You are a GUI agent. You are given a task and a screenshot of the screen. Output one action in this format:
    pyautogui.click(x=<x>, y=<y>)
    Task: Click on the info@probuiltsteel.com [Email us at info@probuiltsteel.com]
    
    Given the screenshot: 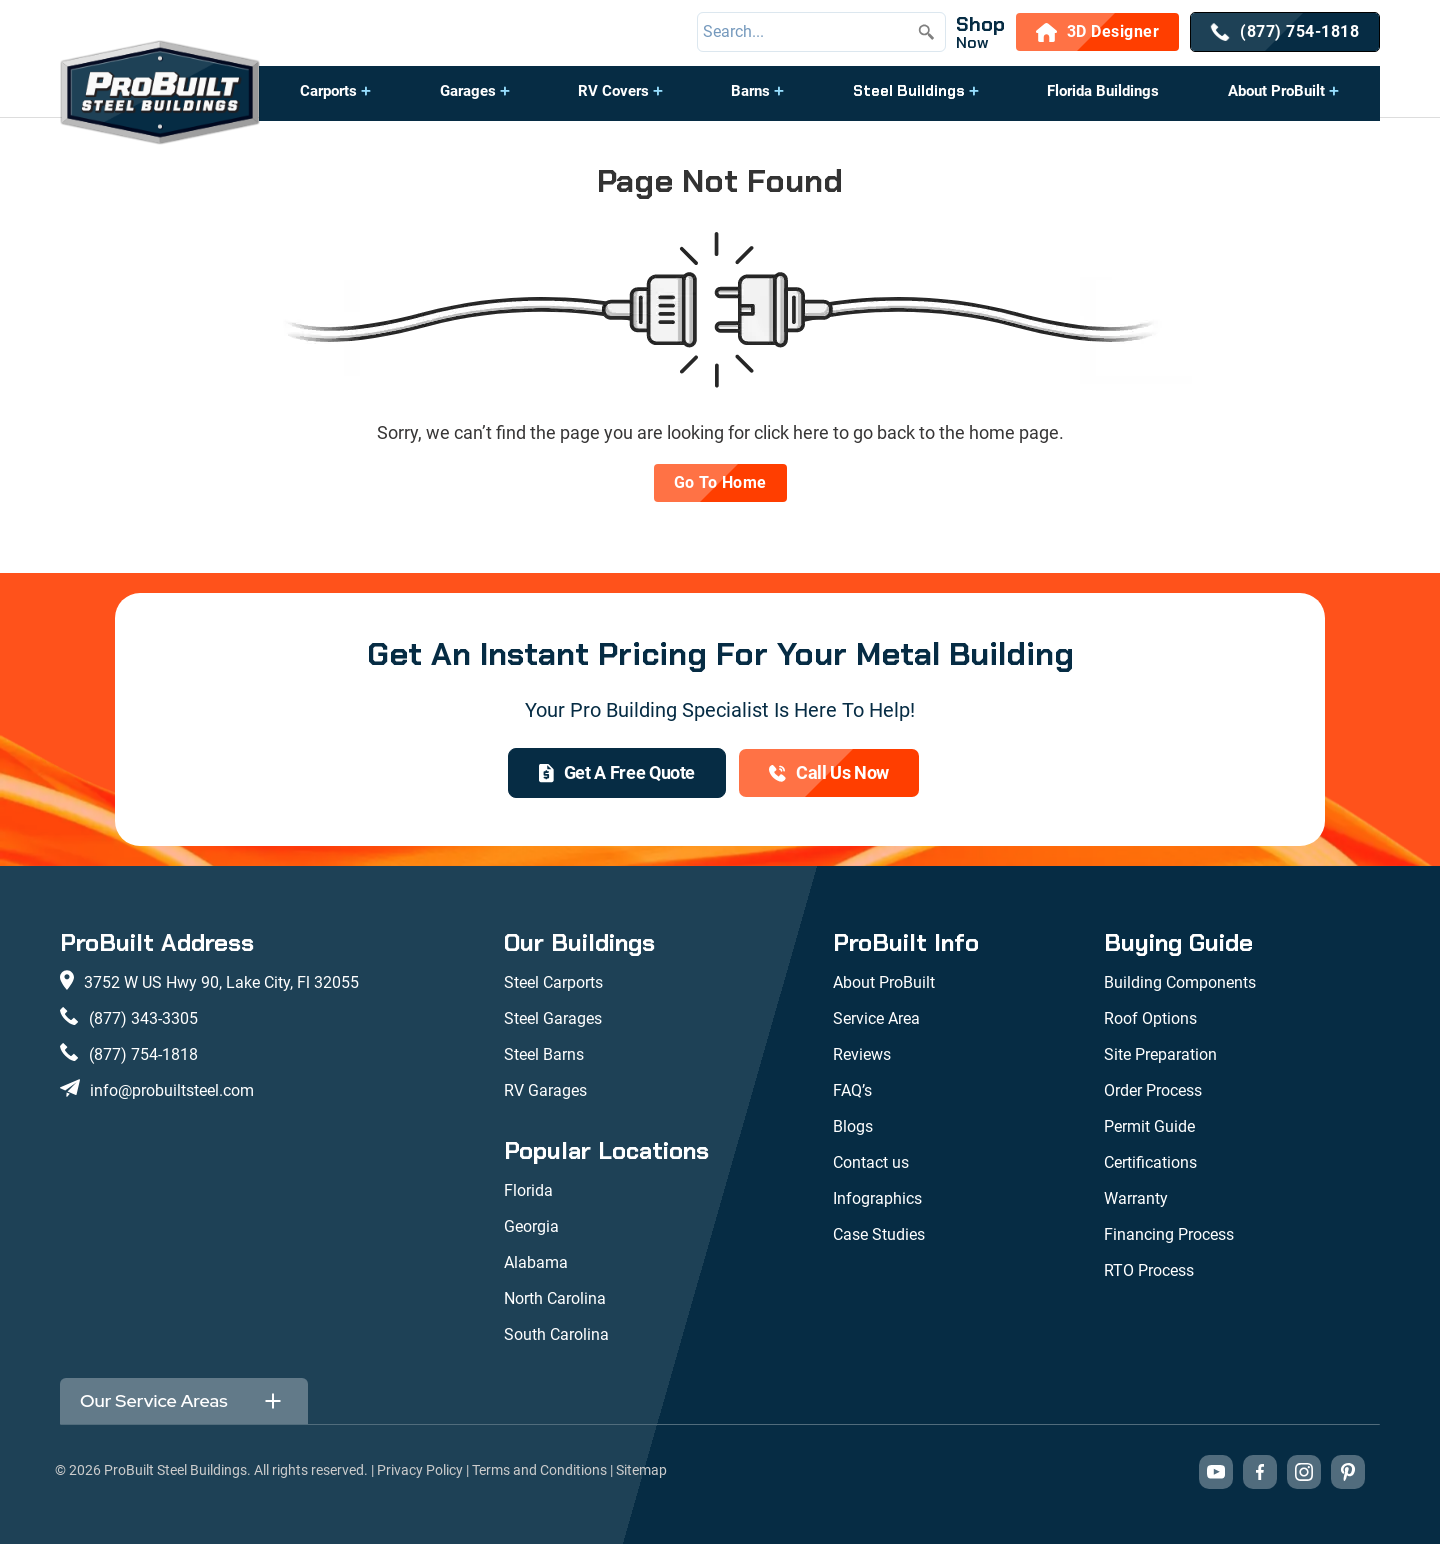 What is the action you would take?
    pyautogui.click(x=172, y=1090)
    